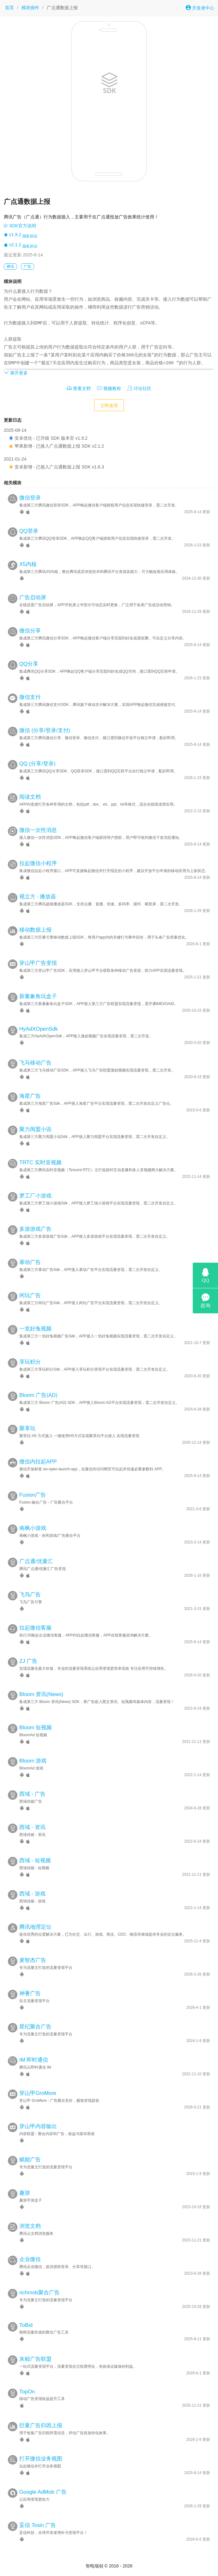 Image resolution: width=218 pixels, height=2576 pixels. I want to click on 展开更多, so click(16, 372).